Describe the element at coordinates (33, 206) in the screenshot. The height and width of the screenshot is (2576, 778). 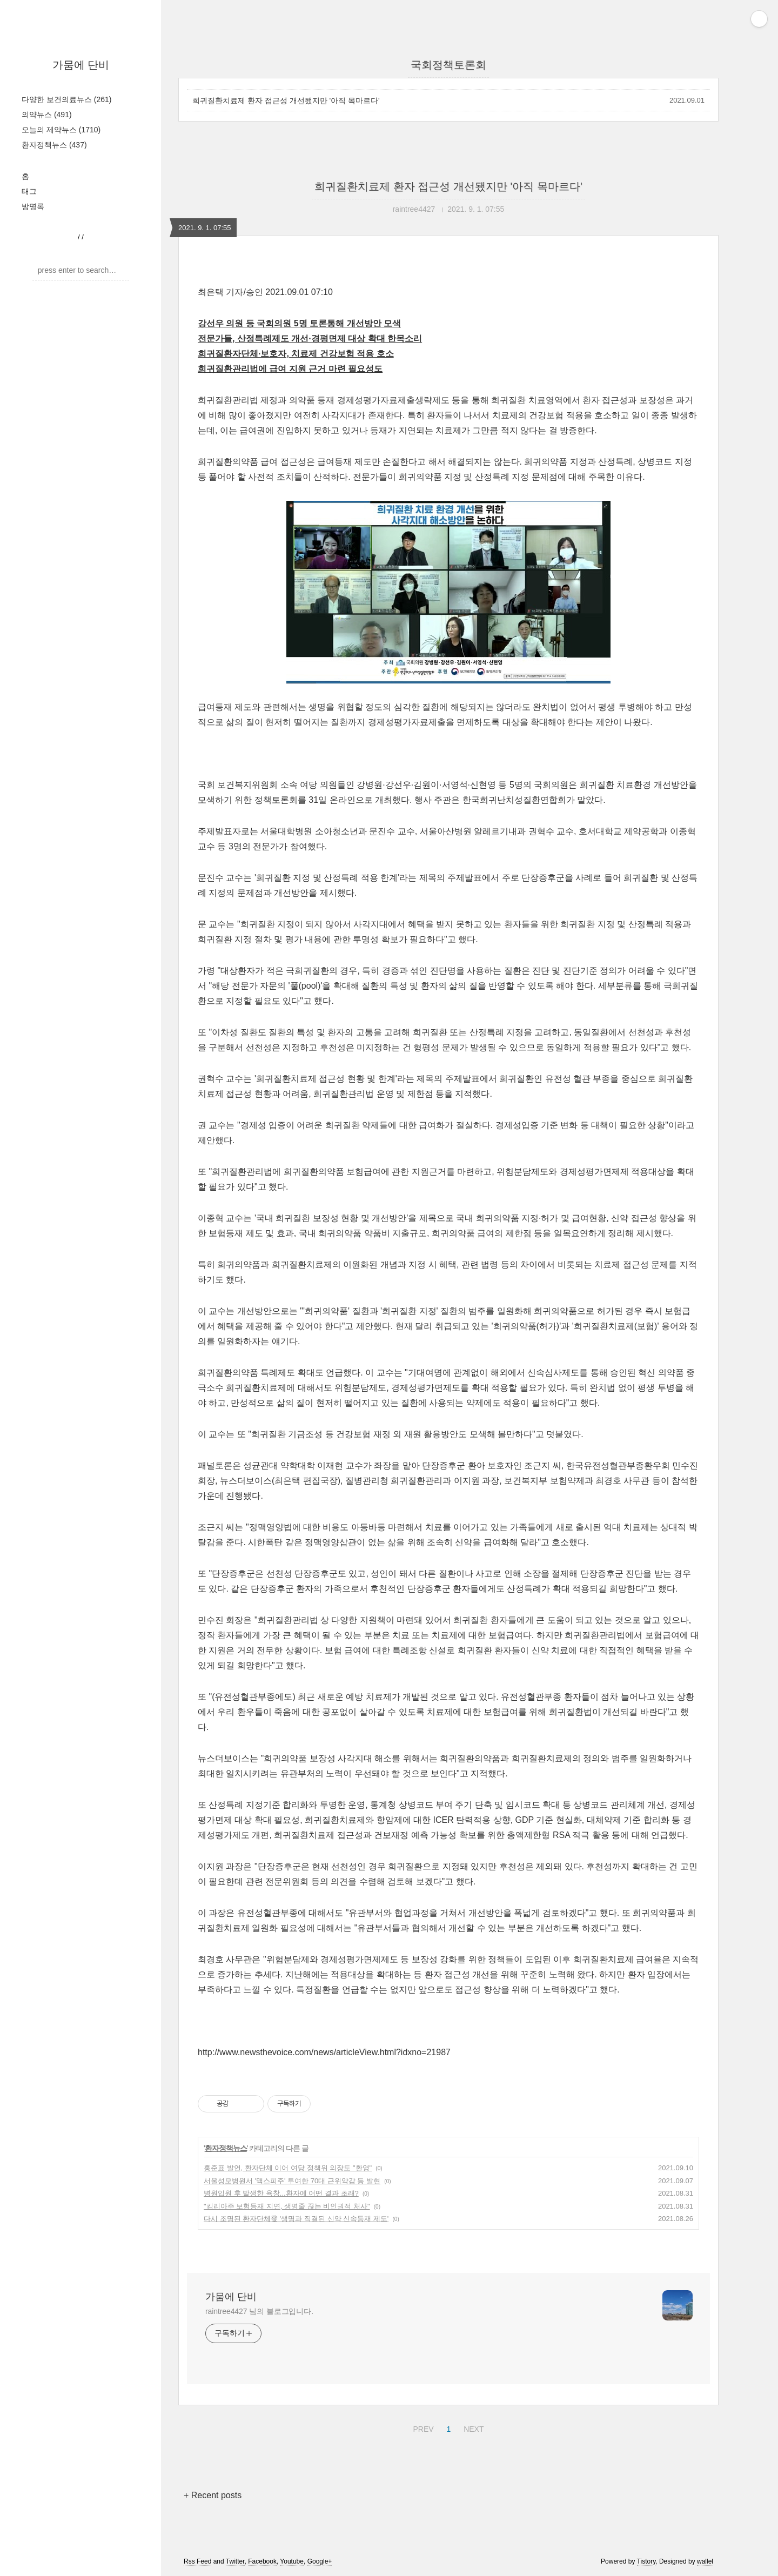
I see `방명록` at that location.